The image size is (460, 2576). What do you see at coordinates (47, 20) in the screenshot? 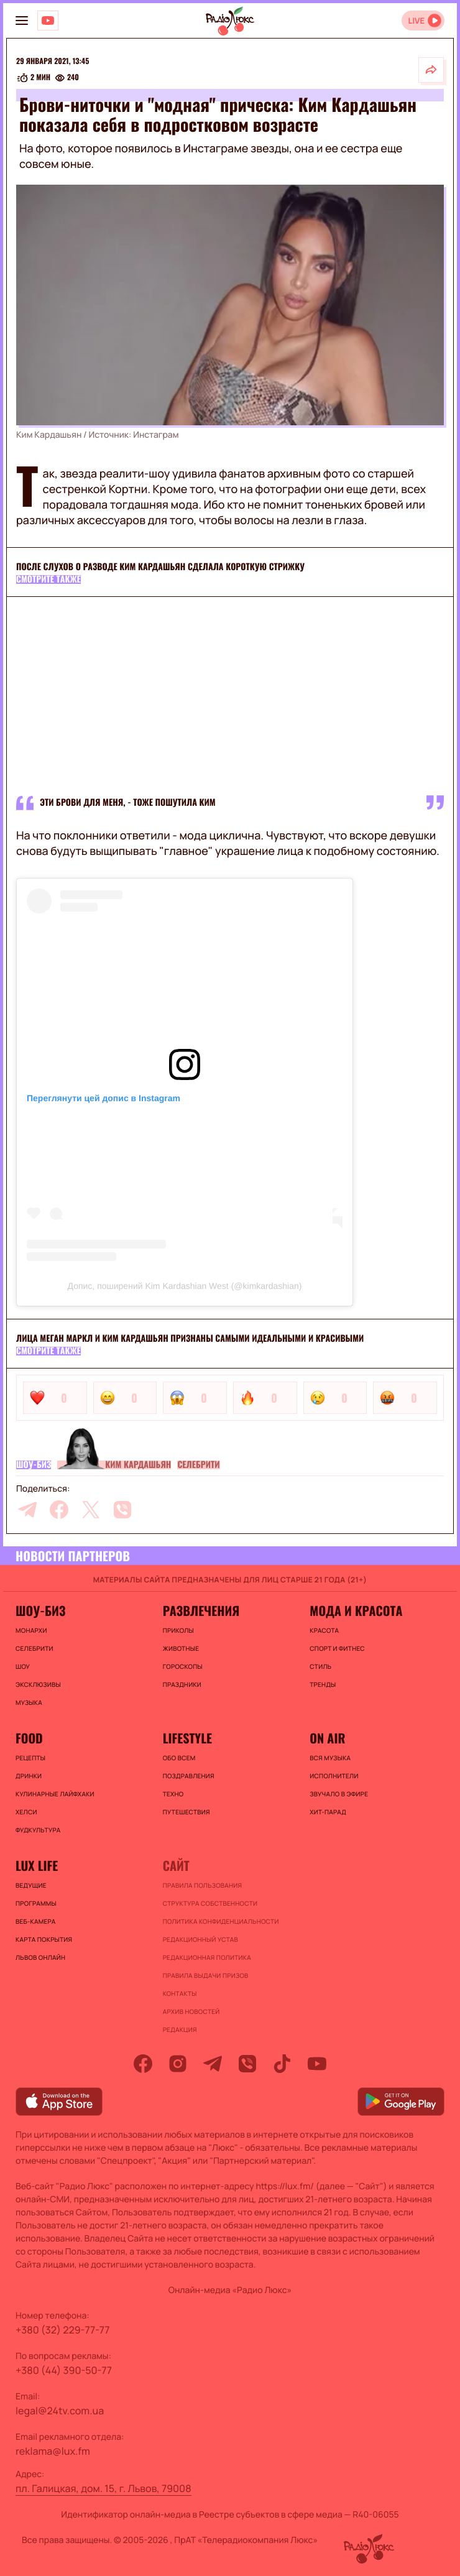
I see `[Люкс на YOUTUBE]` at bounding box center [47, 20].